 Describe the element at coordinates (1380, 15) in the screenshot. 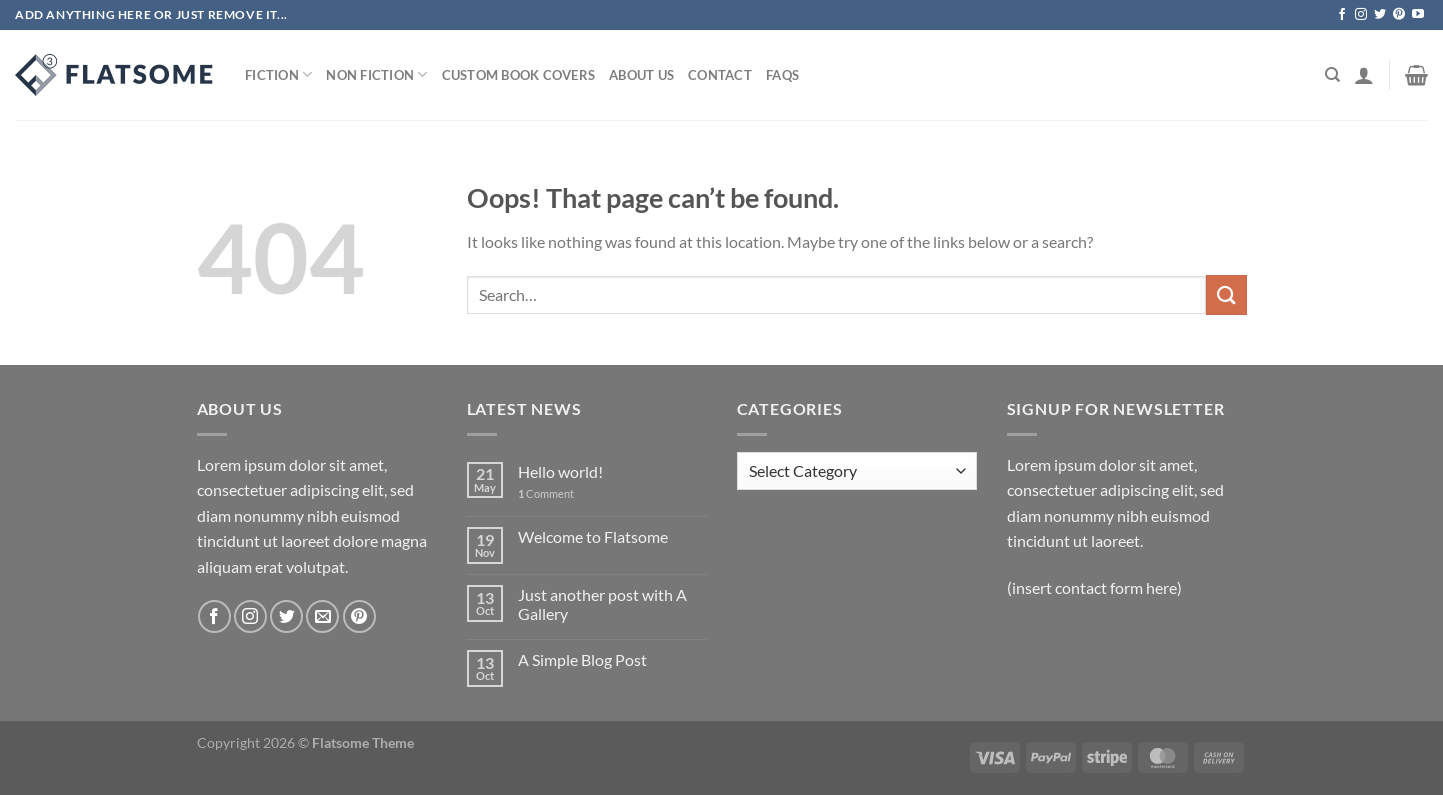

I see `[Follow on Twitter]` at that location.